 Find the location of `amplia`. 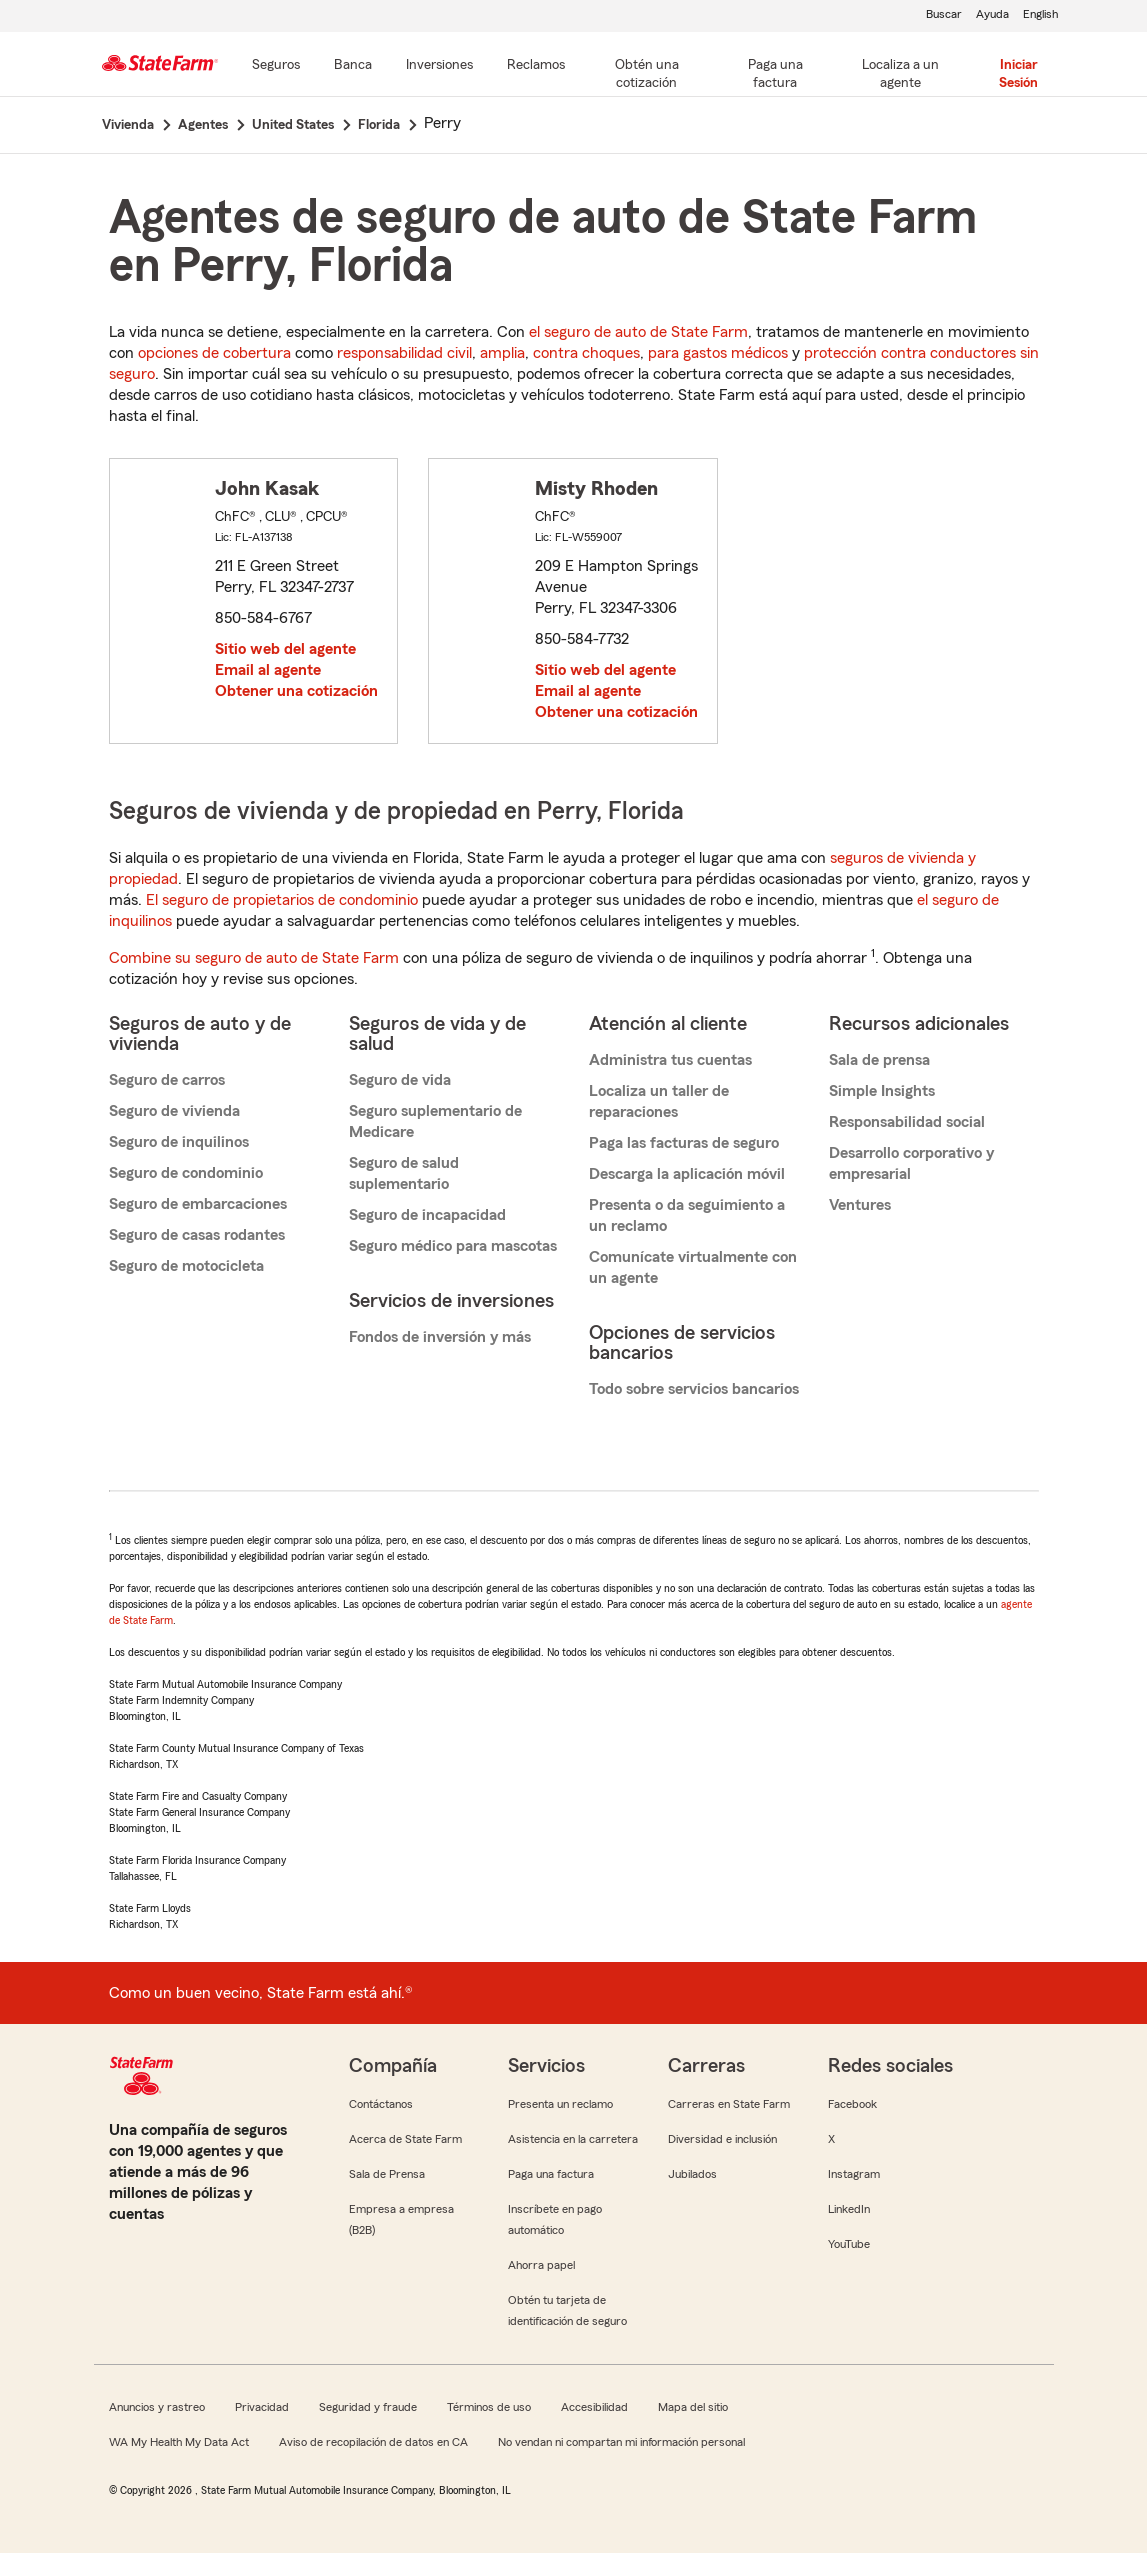

amplia is located at coordinates (502, 353).